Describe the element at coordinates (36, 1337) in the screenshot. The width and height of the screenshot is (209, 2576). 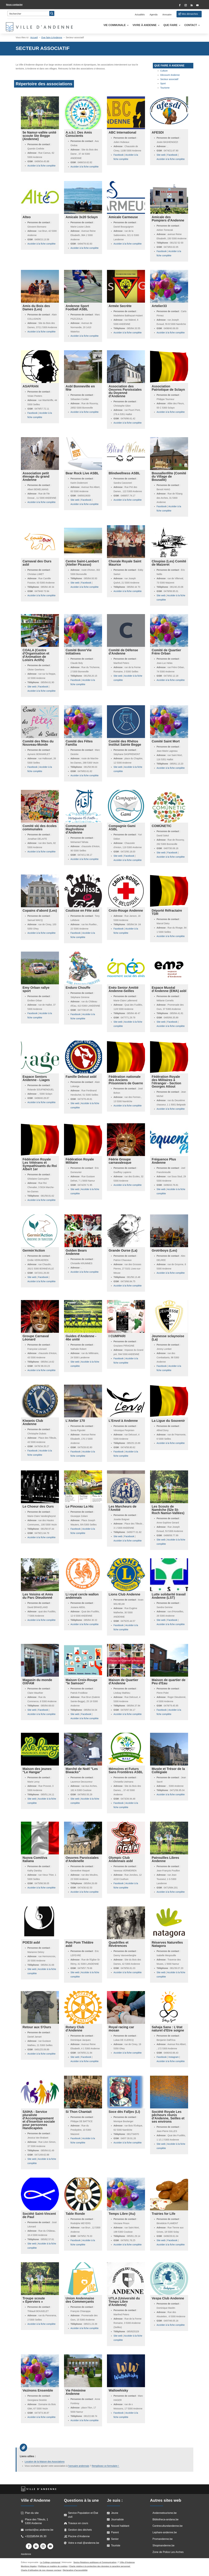
I see `Groupe Carnaval Léonard` at that location.